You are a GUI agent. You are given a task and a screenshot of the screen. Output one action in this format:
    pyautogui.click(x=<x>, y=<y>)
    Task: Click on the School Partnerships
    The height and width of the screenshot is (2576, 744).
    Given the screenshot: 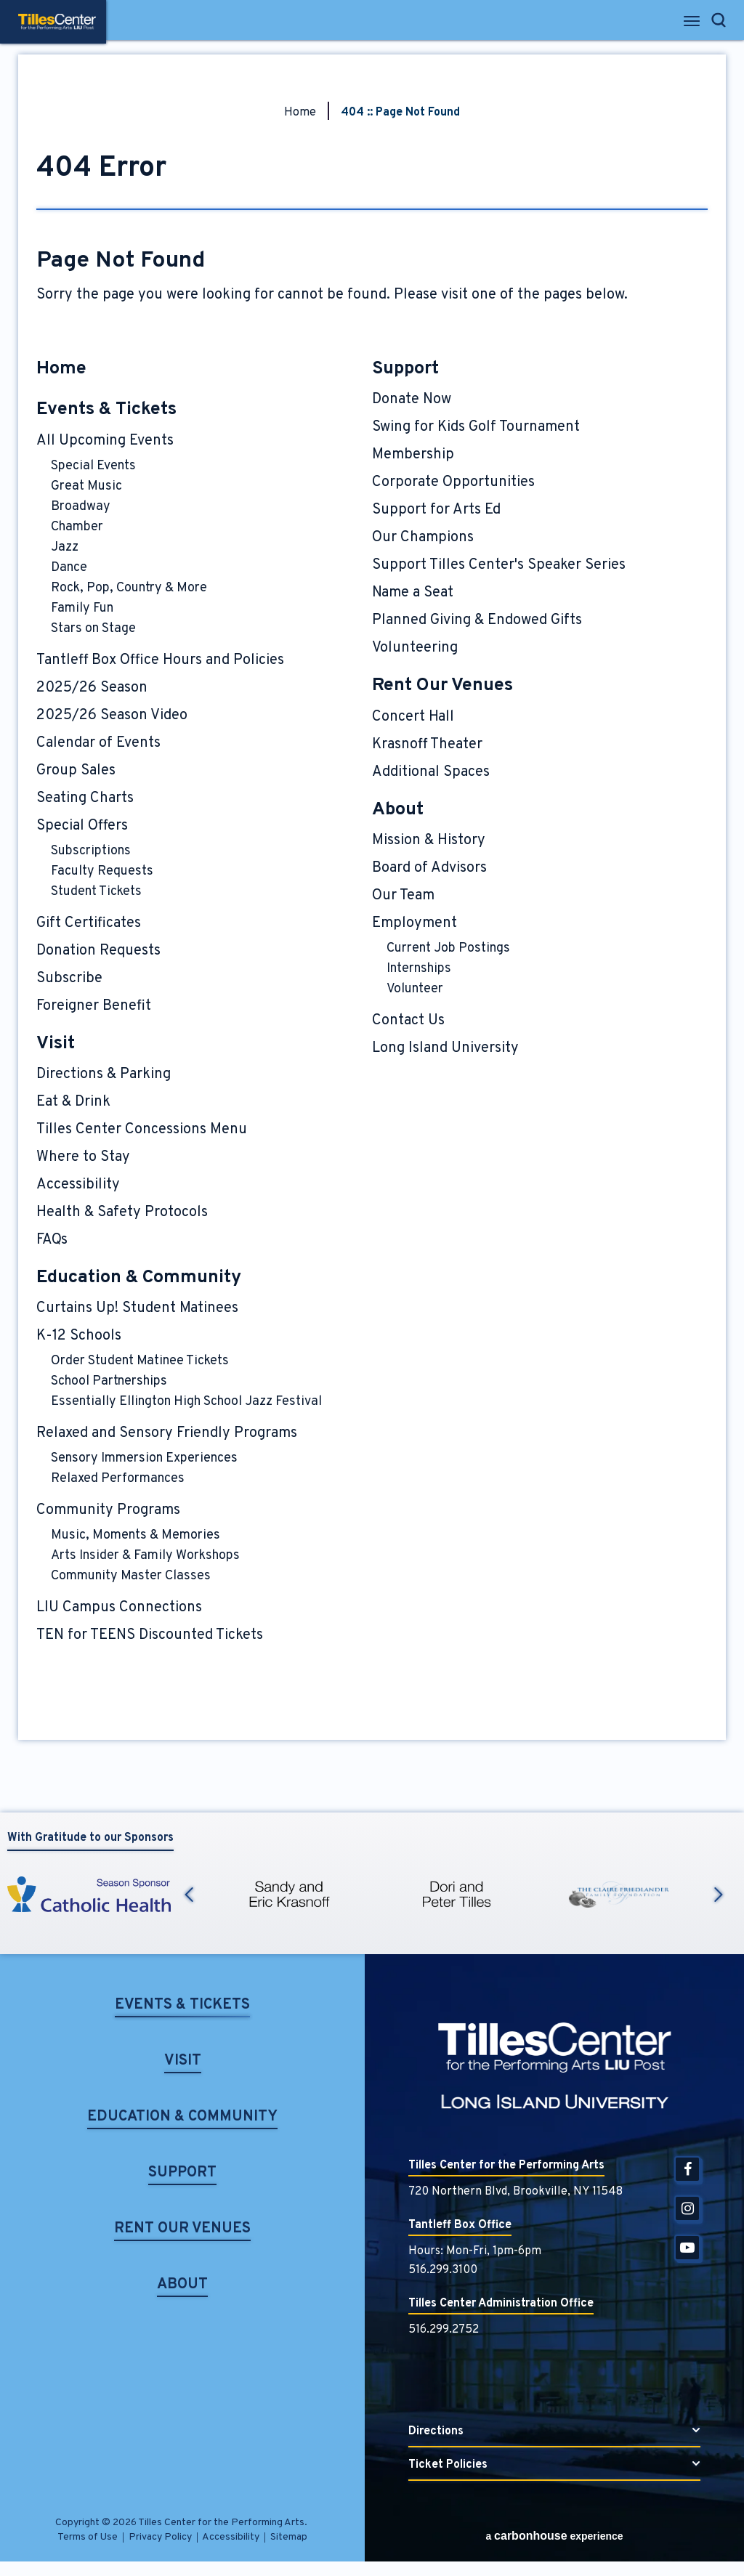 What is the action you would take?
    pyautogui.click(x=109, y=1381)
    